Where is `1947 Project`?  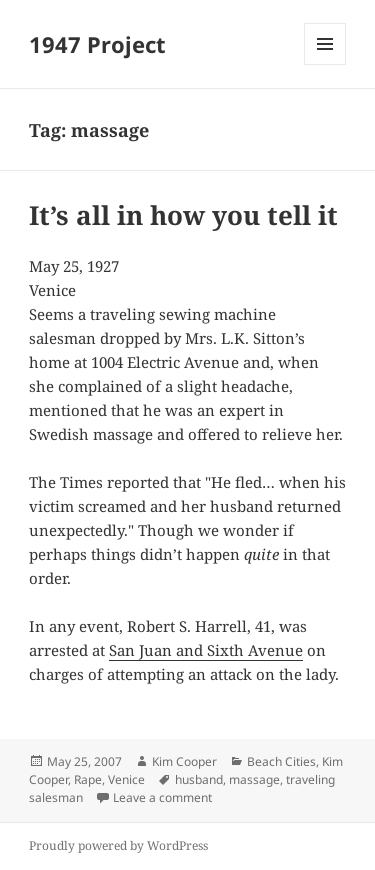 1947 Project is located at coordinates (97, 44).